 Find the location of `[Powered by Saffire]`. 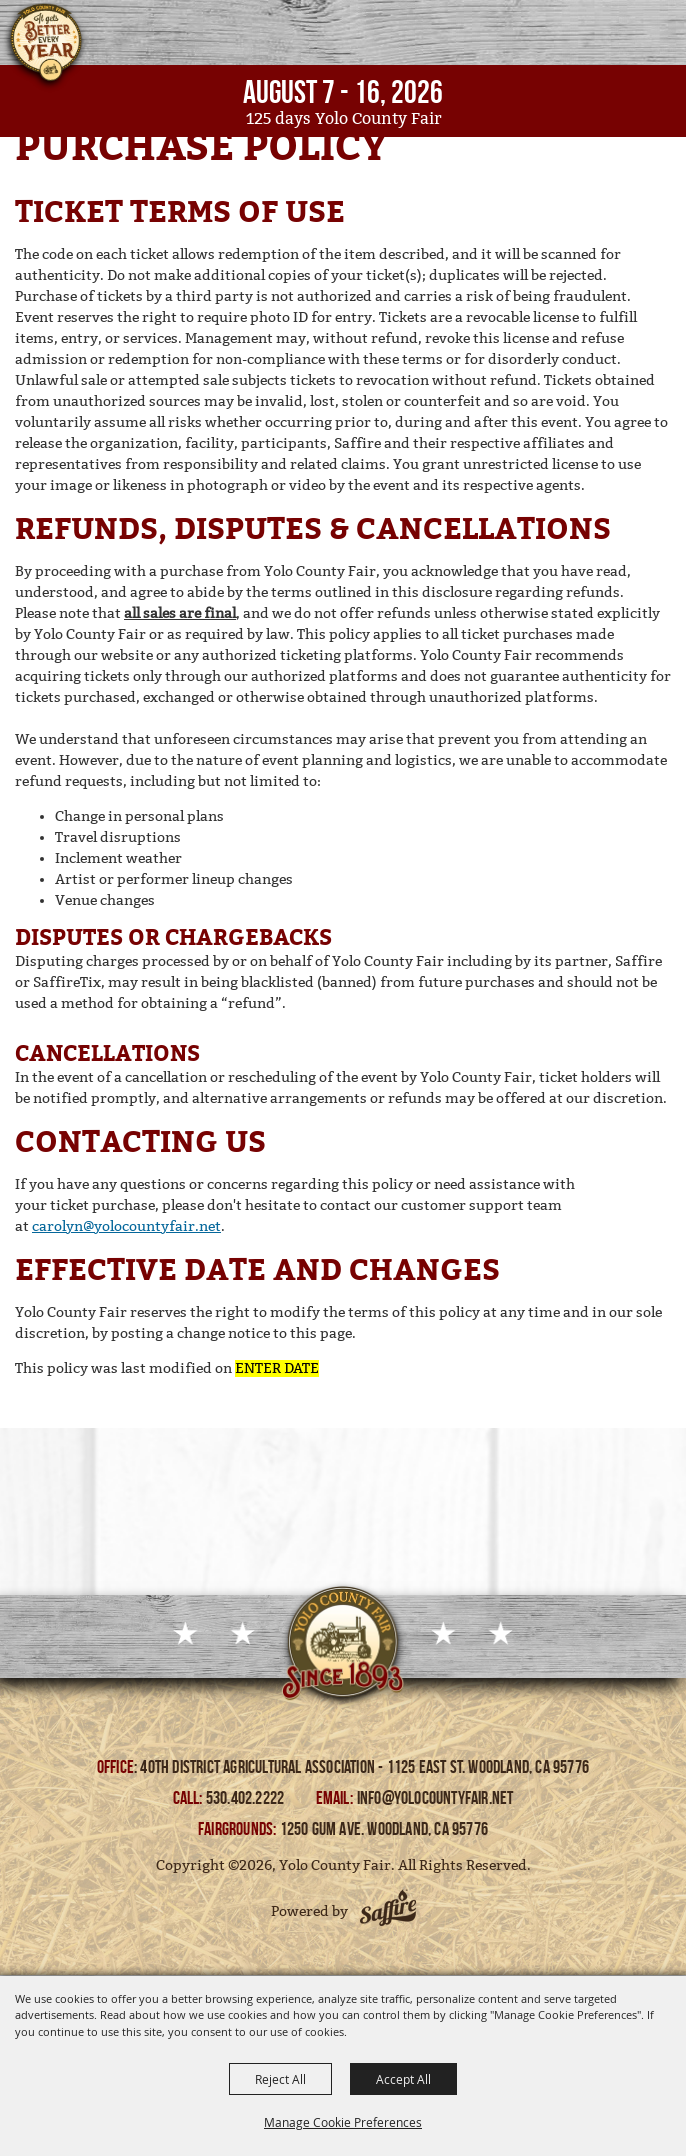

[Powered by Saffire] is located at coordinates (388, 1911).